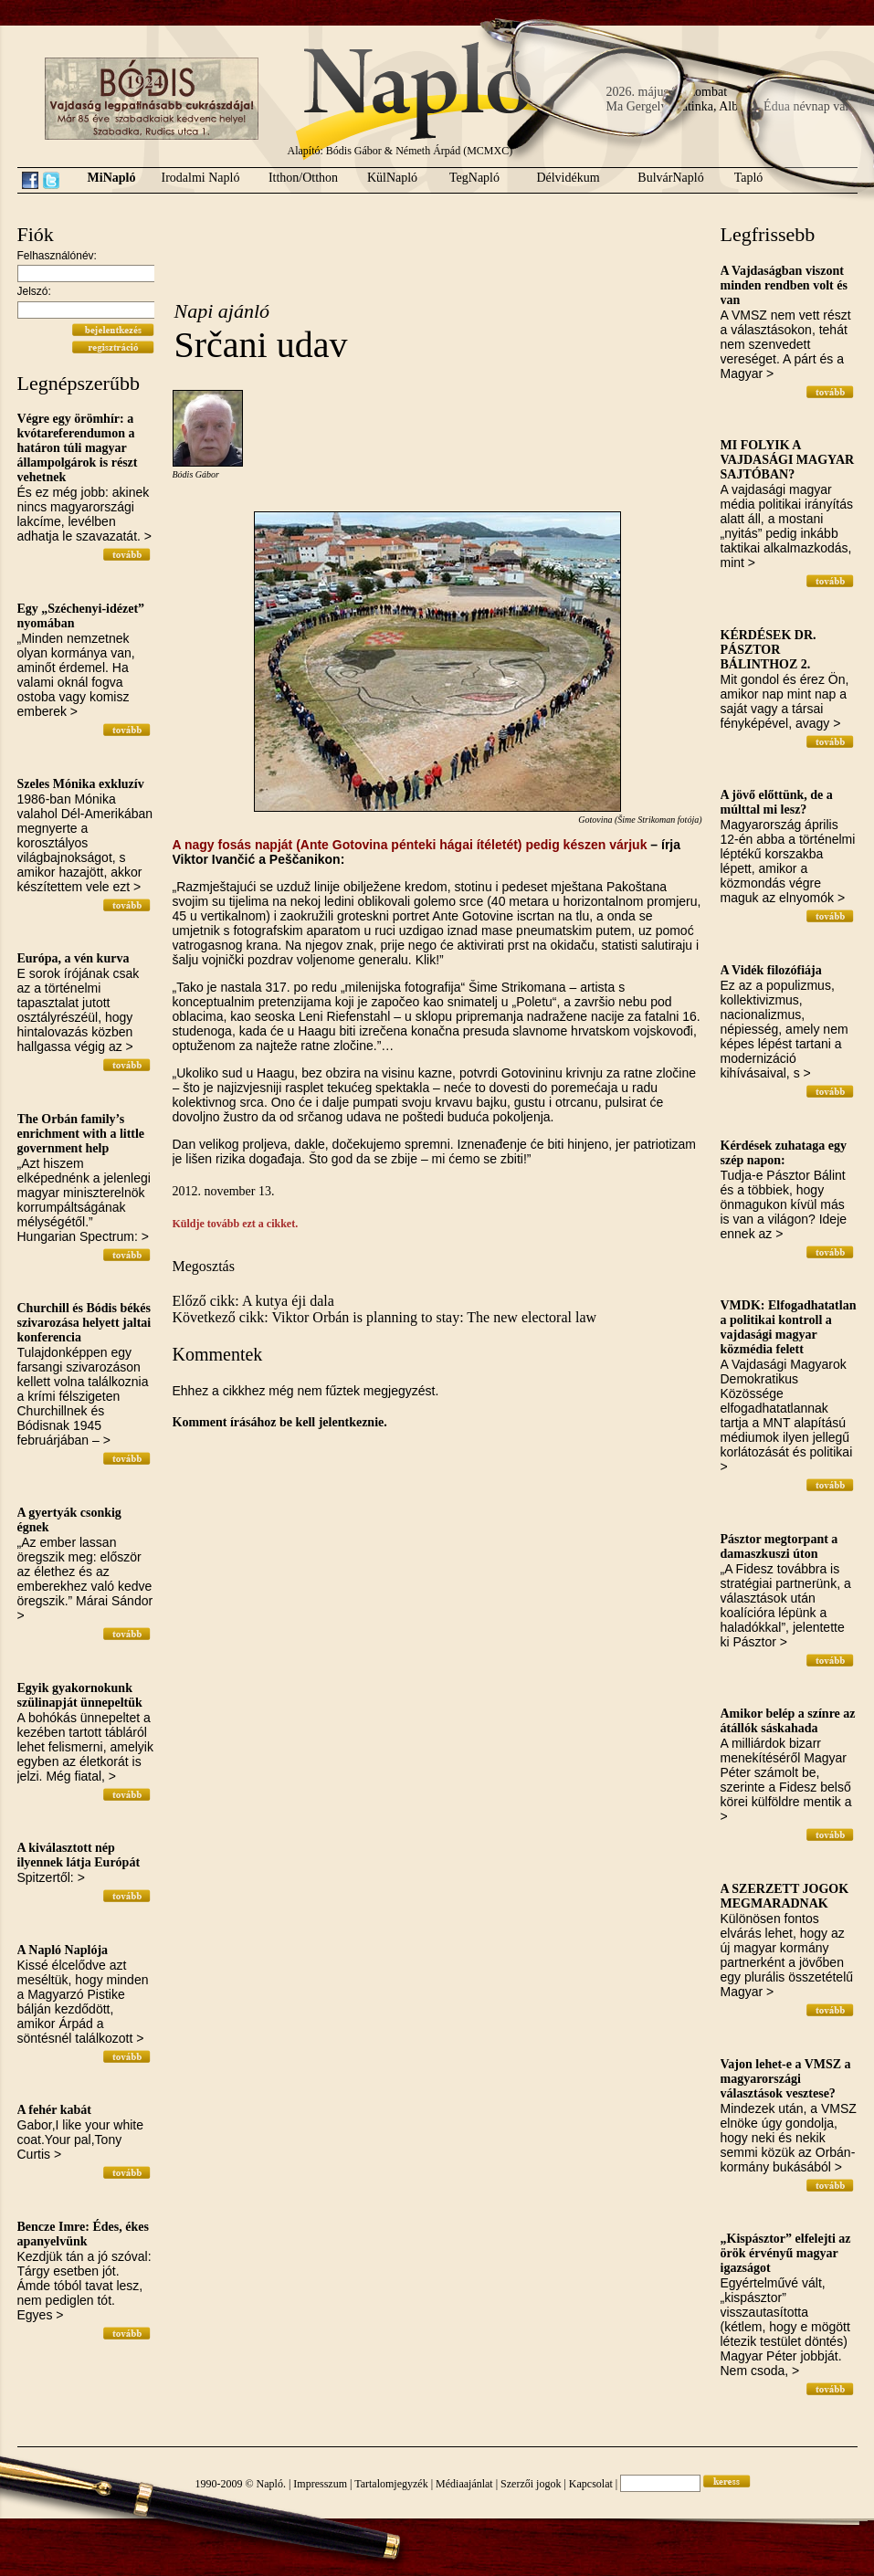 The image size is (874, 2576). What do you see at coordinates (79, 1695) in the screenshot?
I see `Egyik gyakornokunk szülinapját ünnepeltük` at bounding box center [79, 1695].